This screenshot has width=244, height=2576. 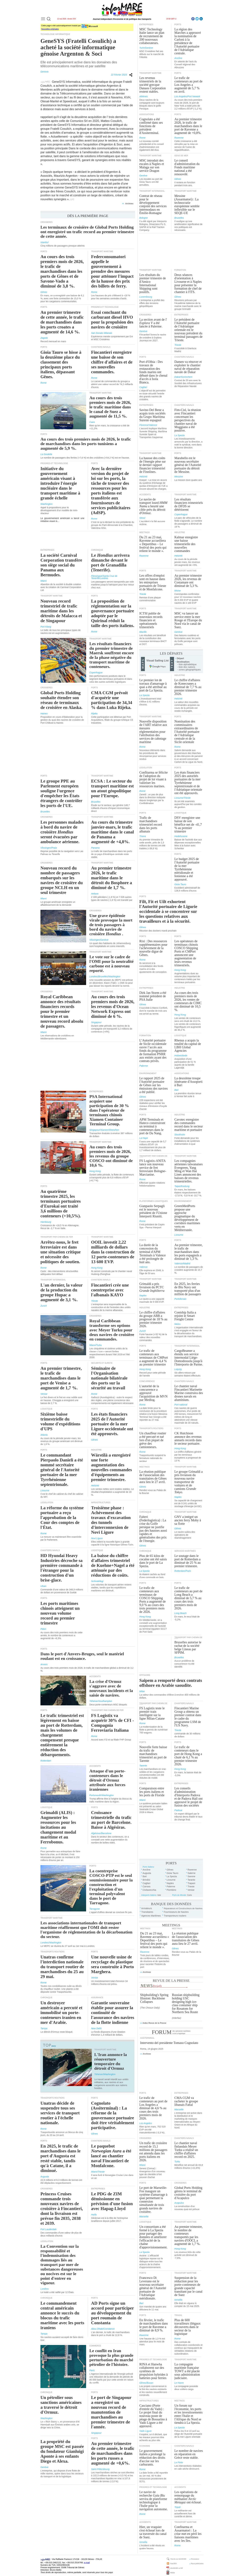 What do you see at coordinates (187, 420) in the screenshot?
I see `Fim-Cisl, la réunion avec Fincantieri concernant les perspectives du chantier naval de Muggiano a été positive.` at bounding box center [187, 420].